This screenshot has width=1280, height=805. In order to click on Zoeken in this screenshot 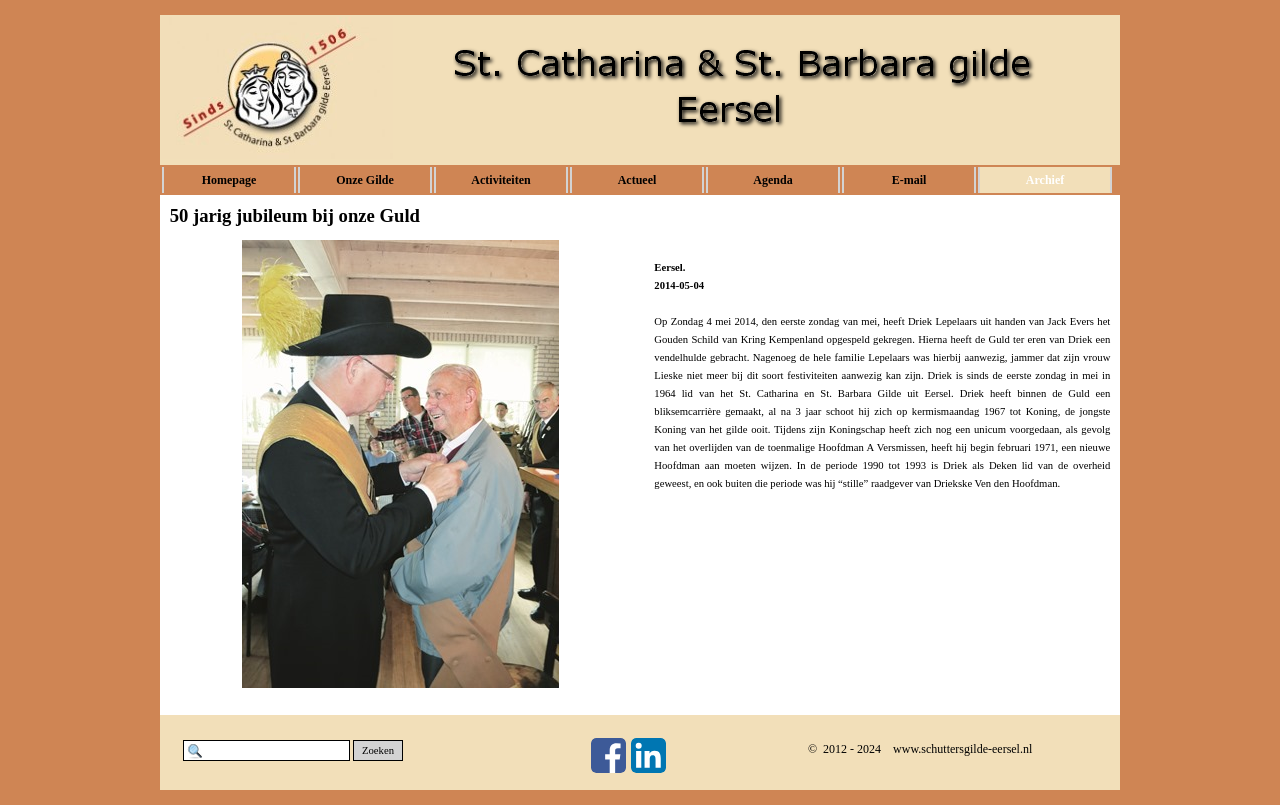, I will do `click(378, 750)`.